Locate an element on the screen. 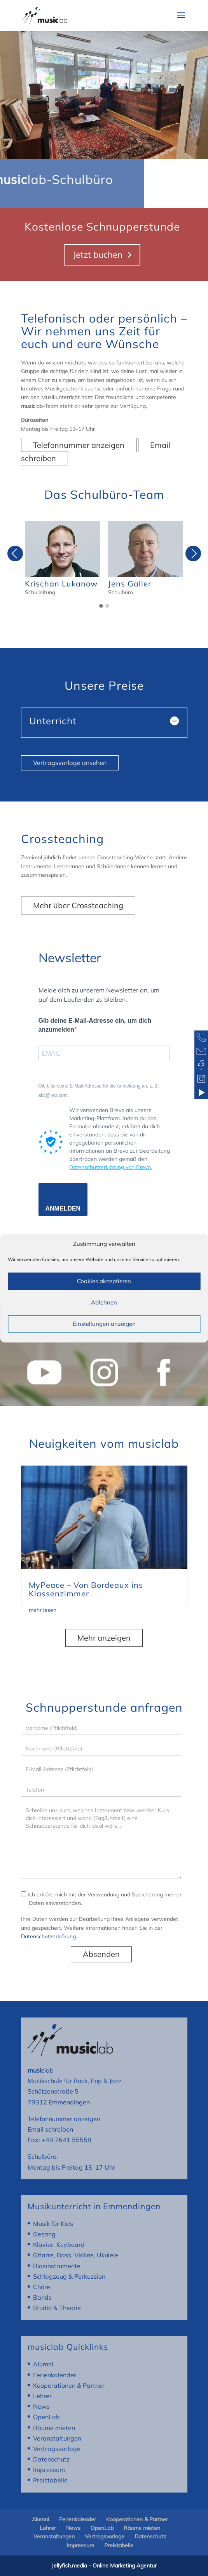 The height and width of the screenshot is (2576, 208). Email schreiben is located at coordinates (50, 2129).